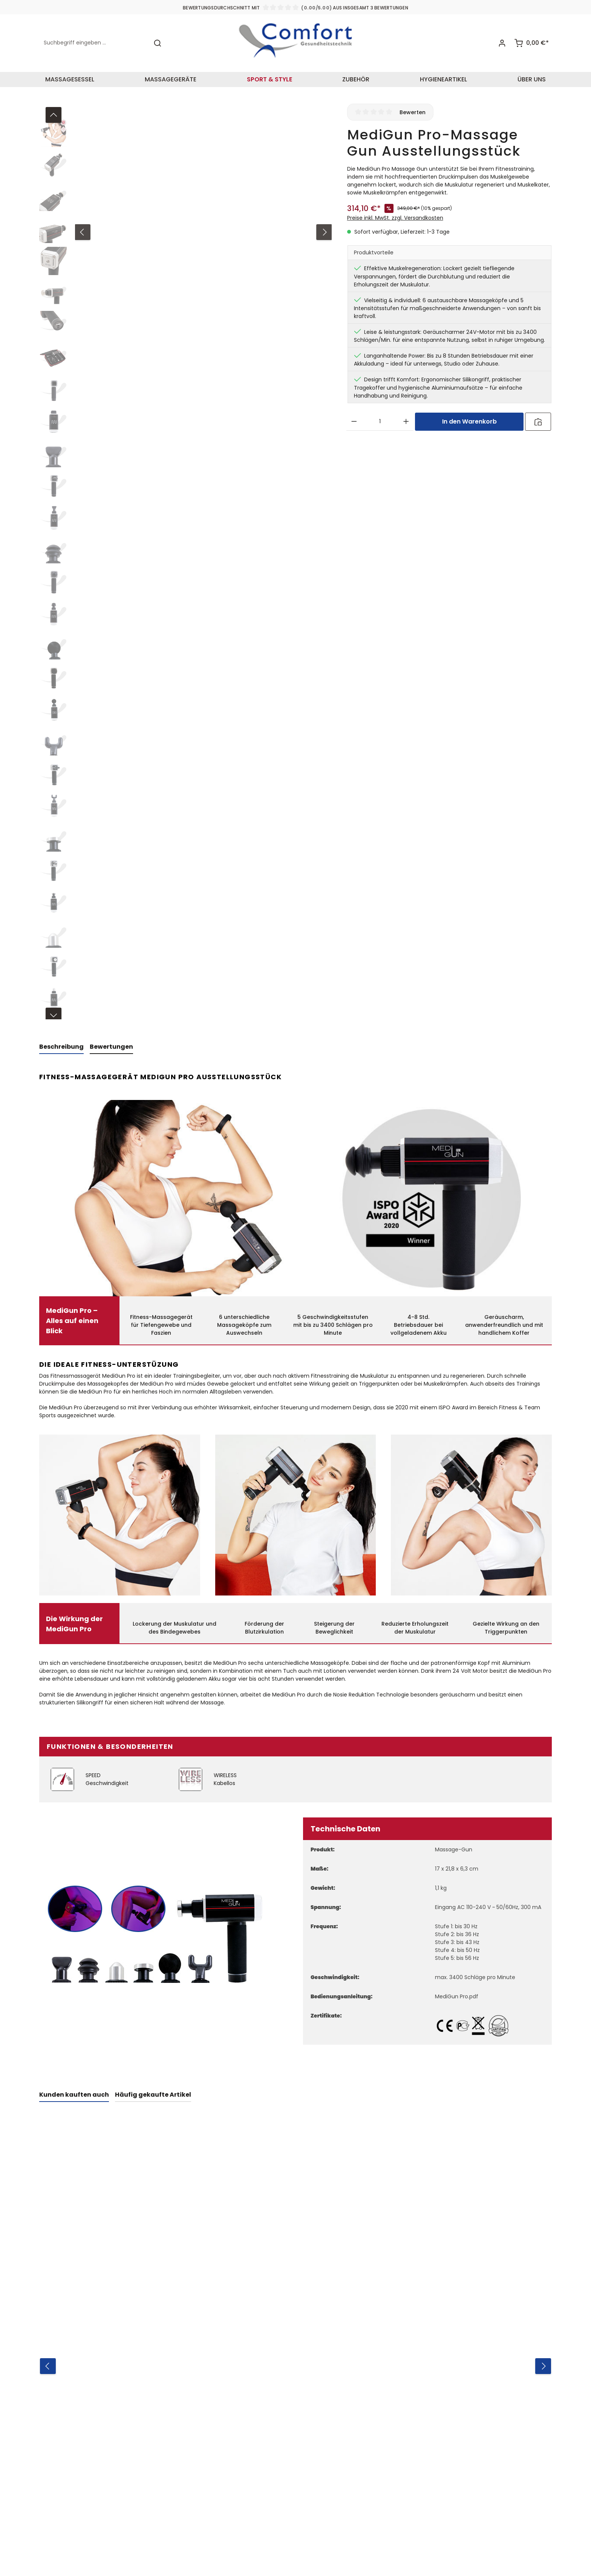  What do you see at coordinates (406, 416) in the screenshot?
I see `[Anzahl erhöhen]` at bounding box center [406, 416].